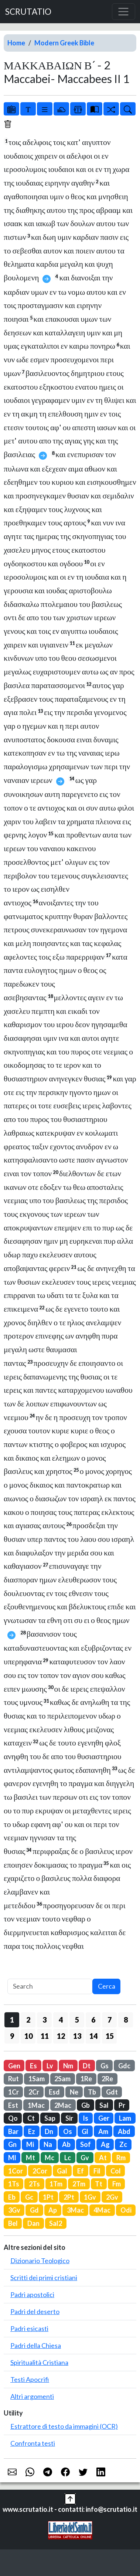 The height and width of the screenshot is (2576, 140). Describe the element at coordinates (67, 2158) in the screenshot. I see `Lc [button]` at that location.